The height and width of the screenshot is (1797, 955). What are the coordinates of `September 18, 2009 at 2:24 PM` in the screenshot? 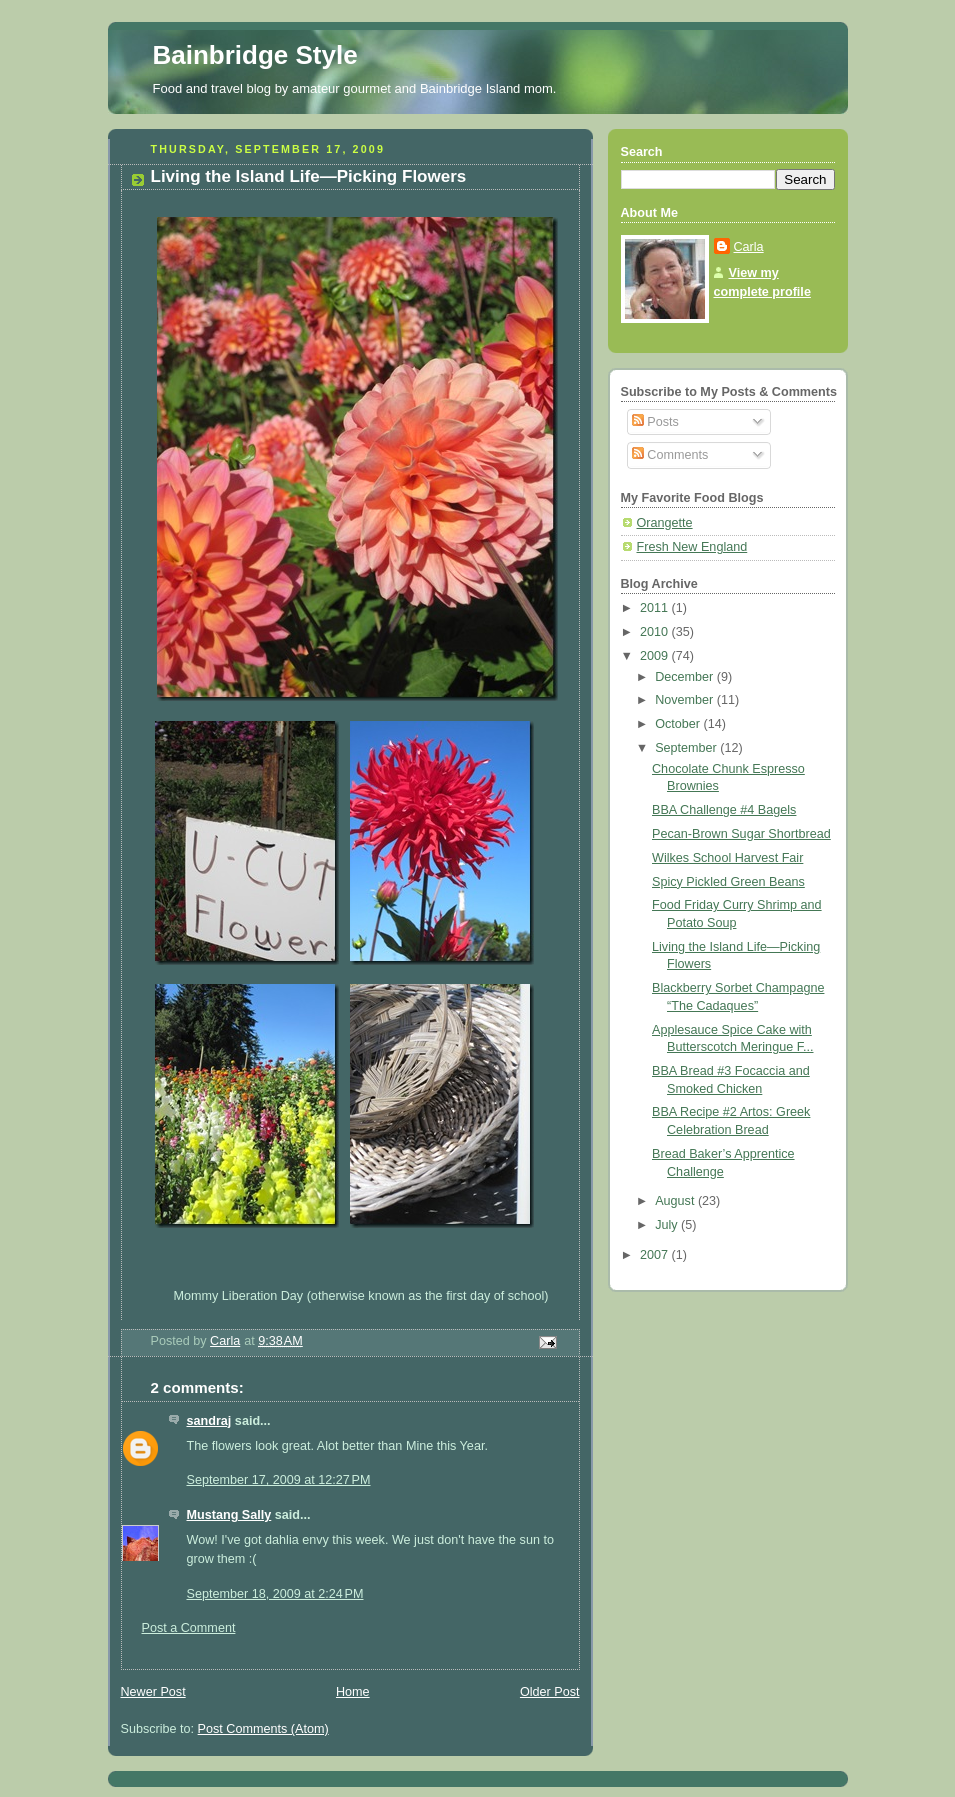 It's located at (275, 1594).